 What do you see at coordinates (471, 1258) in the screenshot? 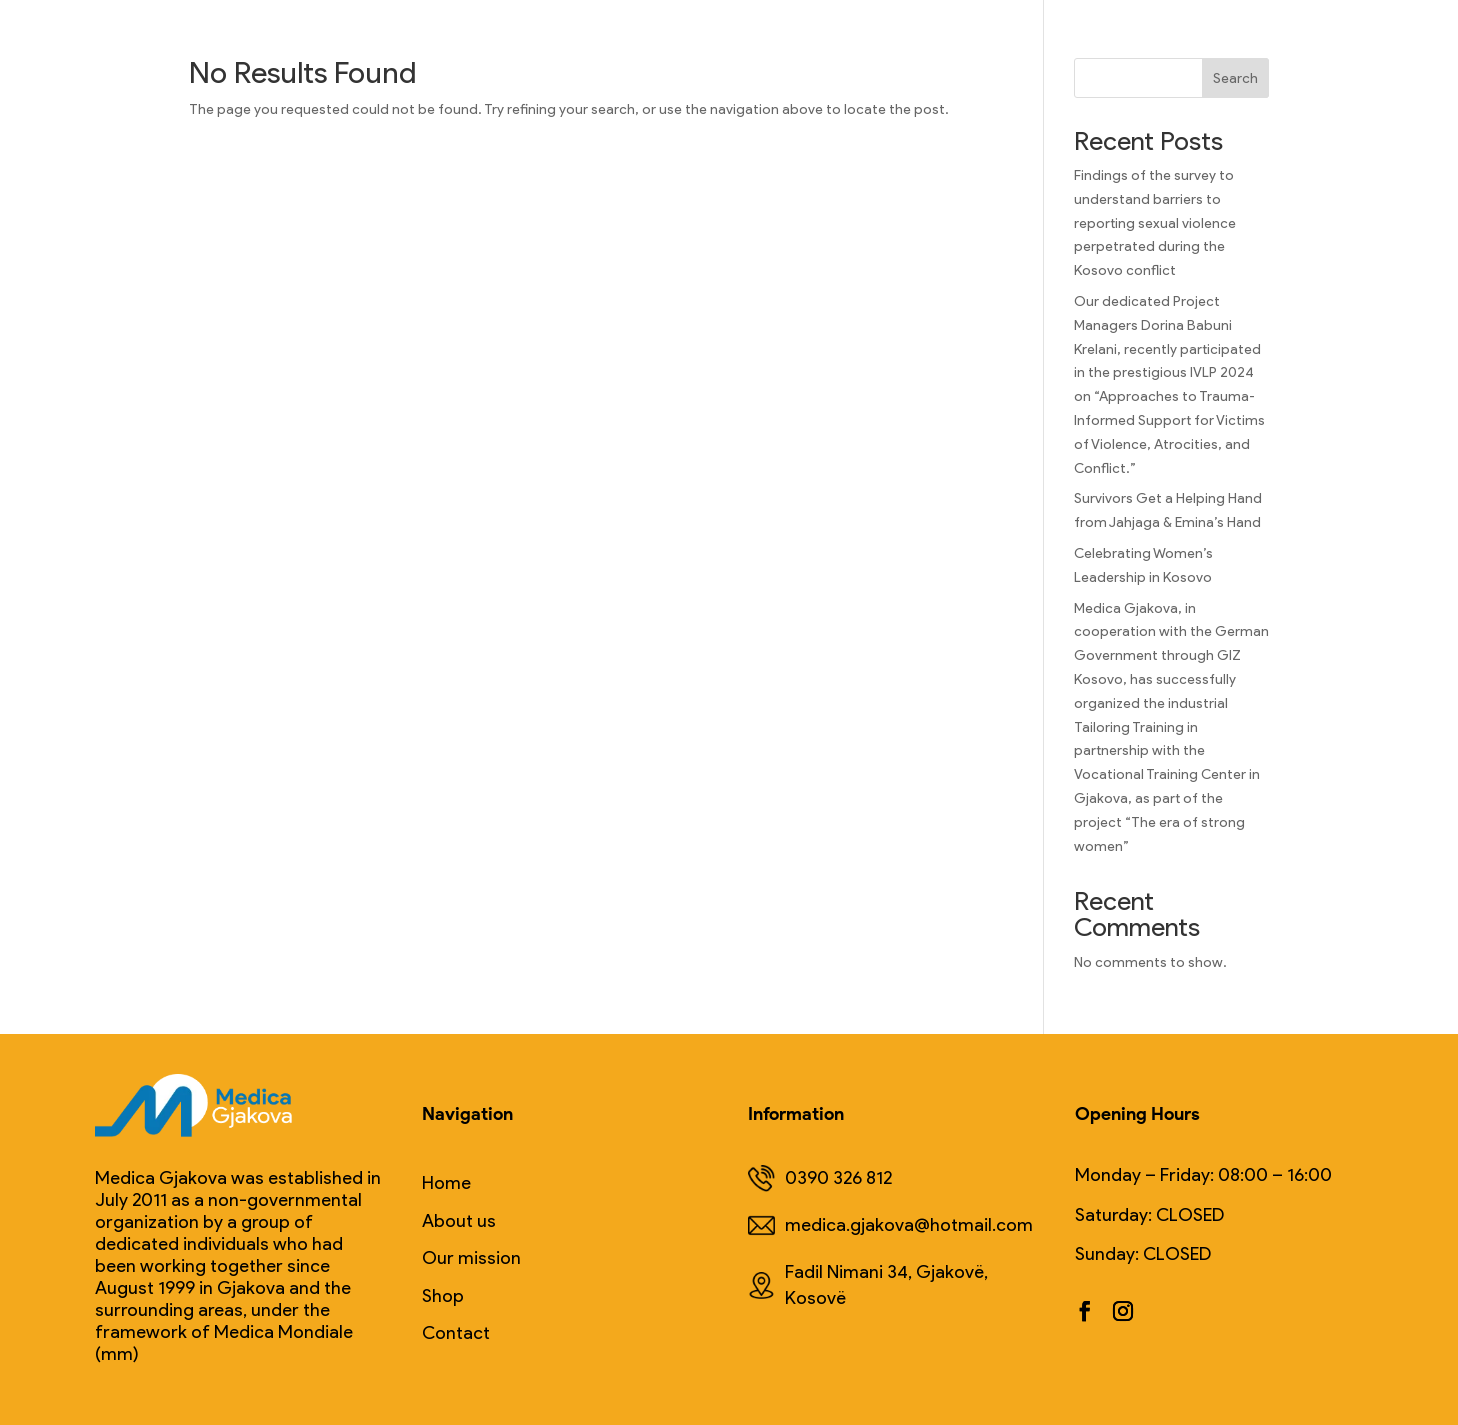
I see `Our mission` at bounding box center [471, 1258].